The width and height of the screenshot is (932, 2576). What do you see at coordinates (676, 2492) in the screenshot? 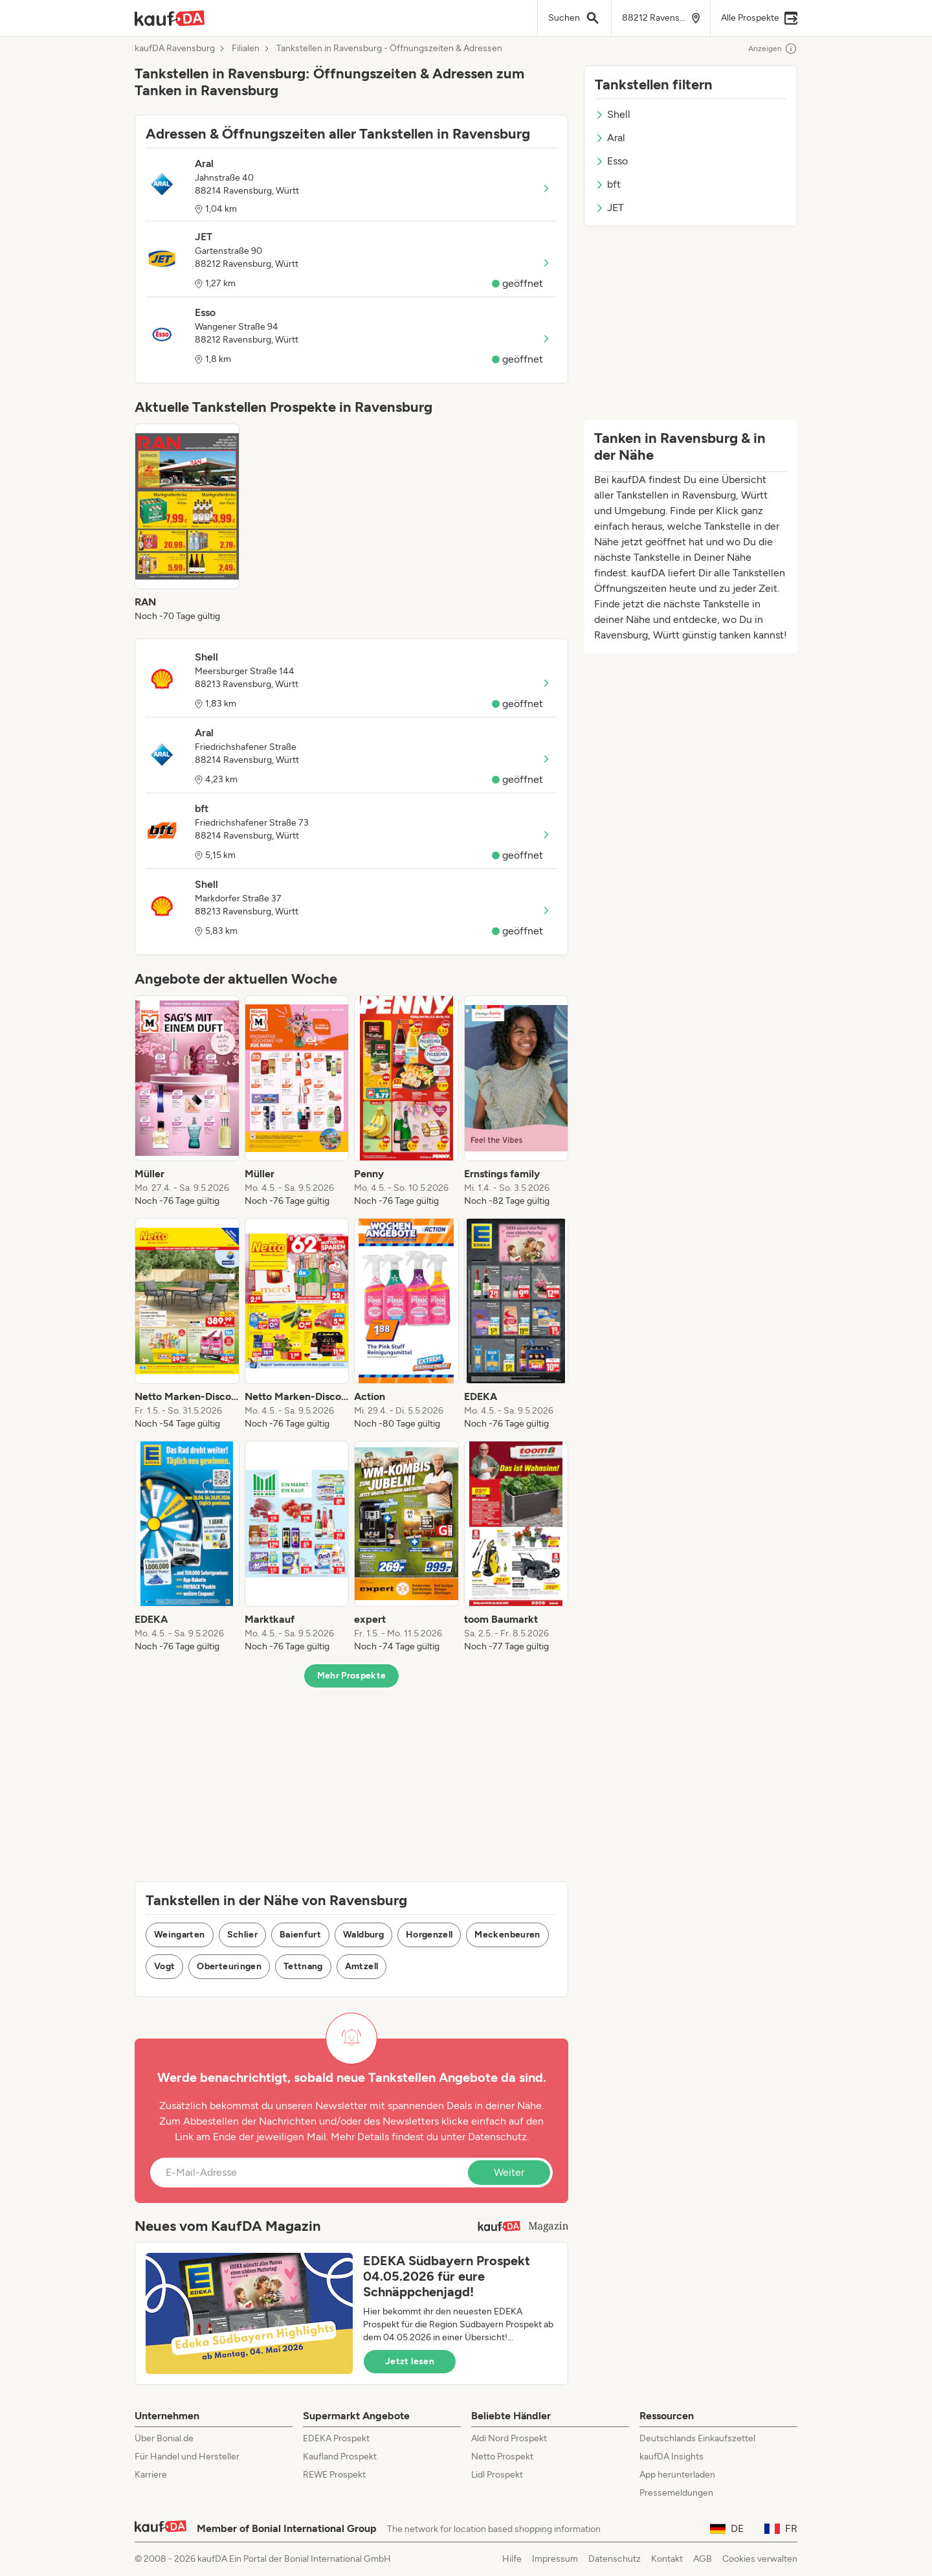
I see `Pressemeldungen` at bounding box center [676, 2492].